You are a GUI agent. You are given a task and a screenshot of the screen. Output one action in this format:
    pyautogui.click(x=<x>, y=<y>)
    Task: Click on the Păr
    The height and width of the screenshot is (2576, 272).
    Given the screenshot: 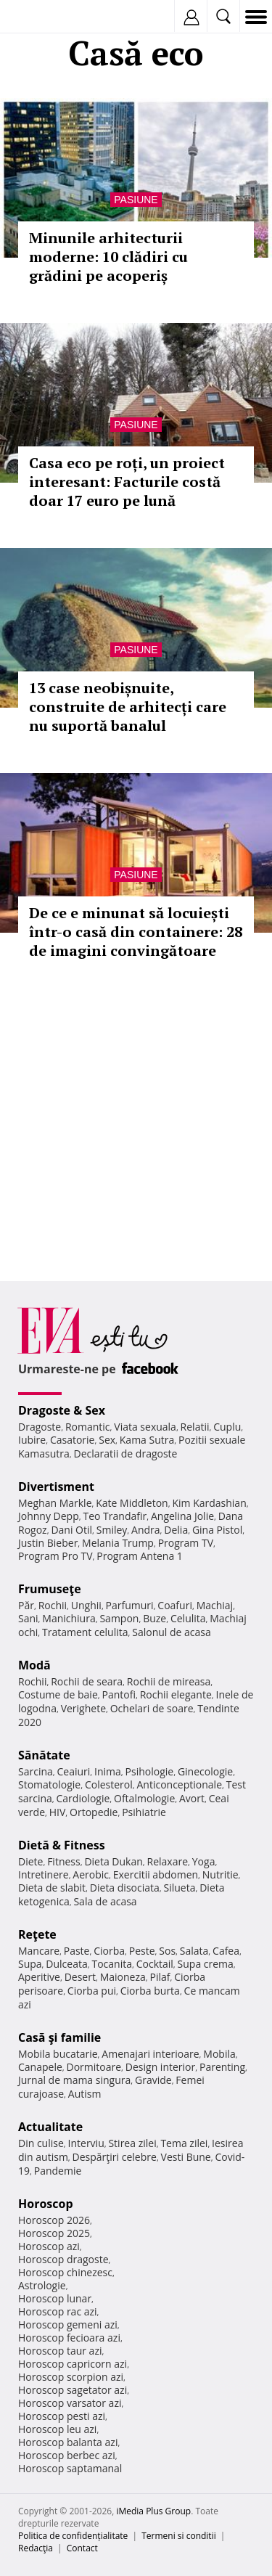 What is the action you would take?
    pyautogui.click(x=26, y=1605)
    